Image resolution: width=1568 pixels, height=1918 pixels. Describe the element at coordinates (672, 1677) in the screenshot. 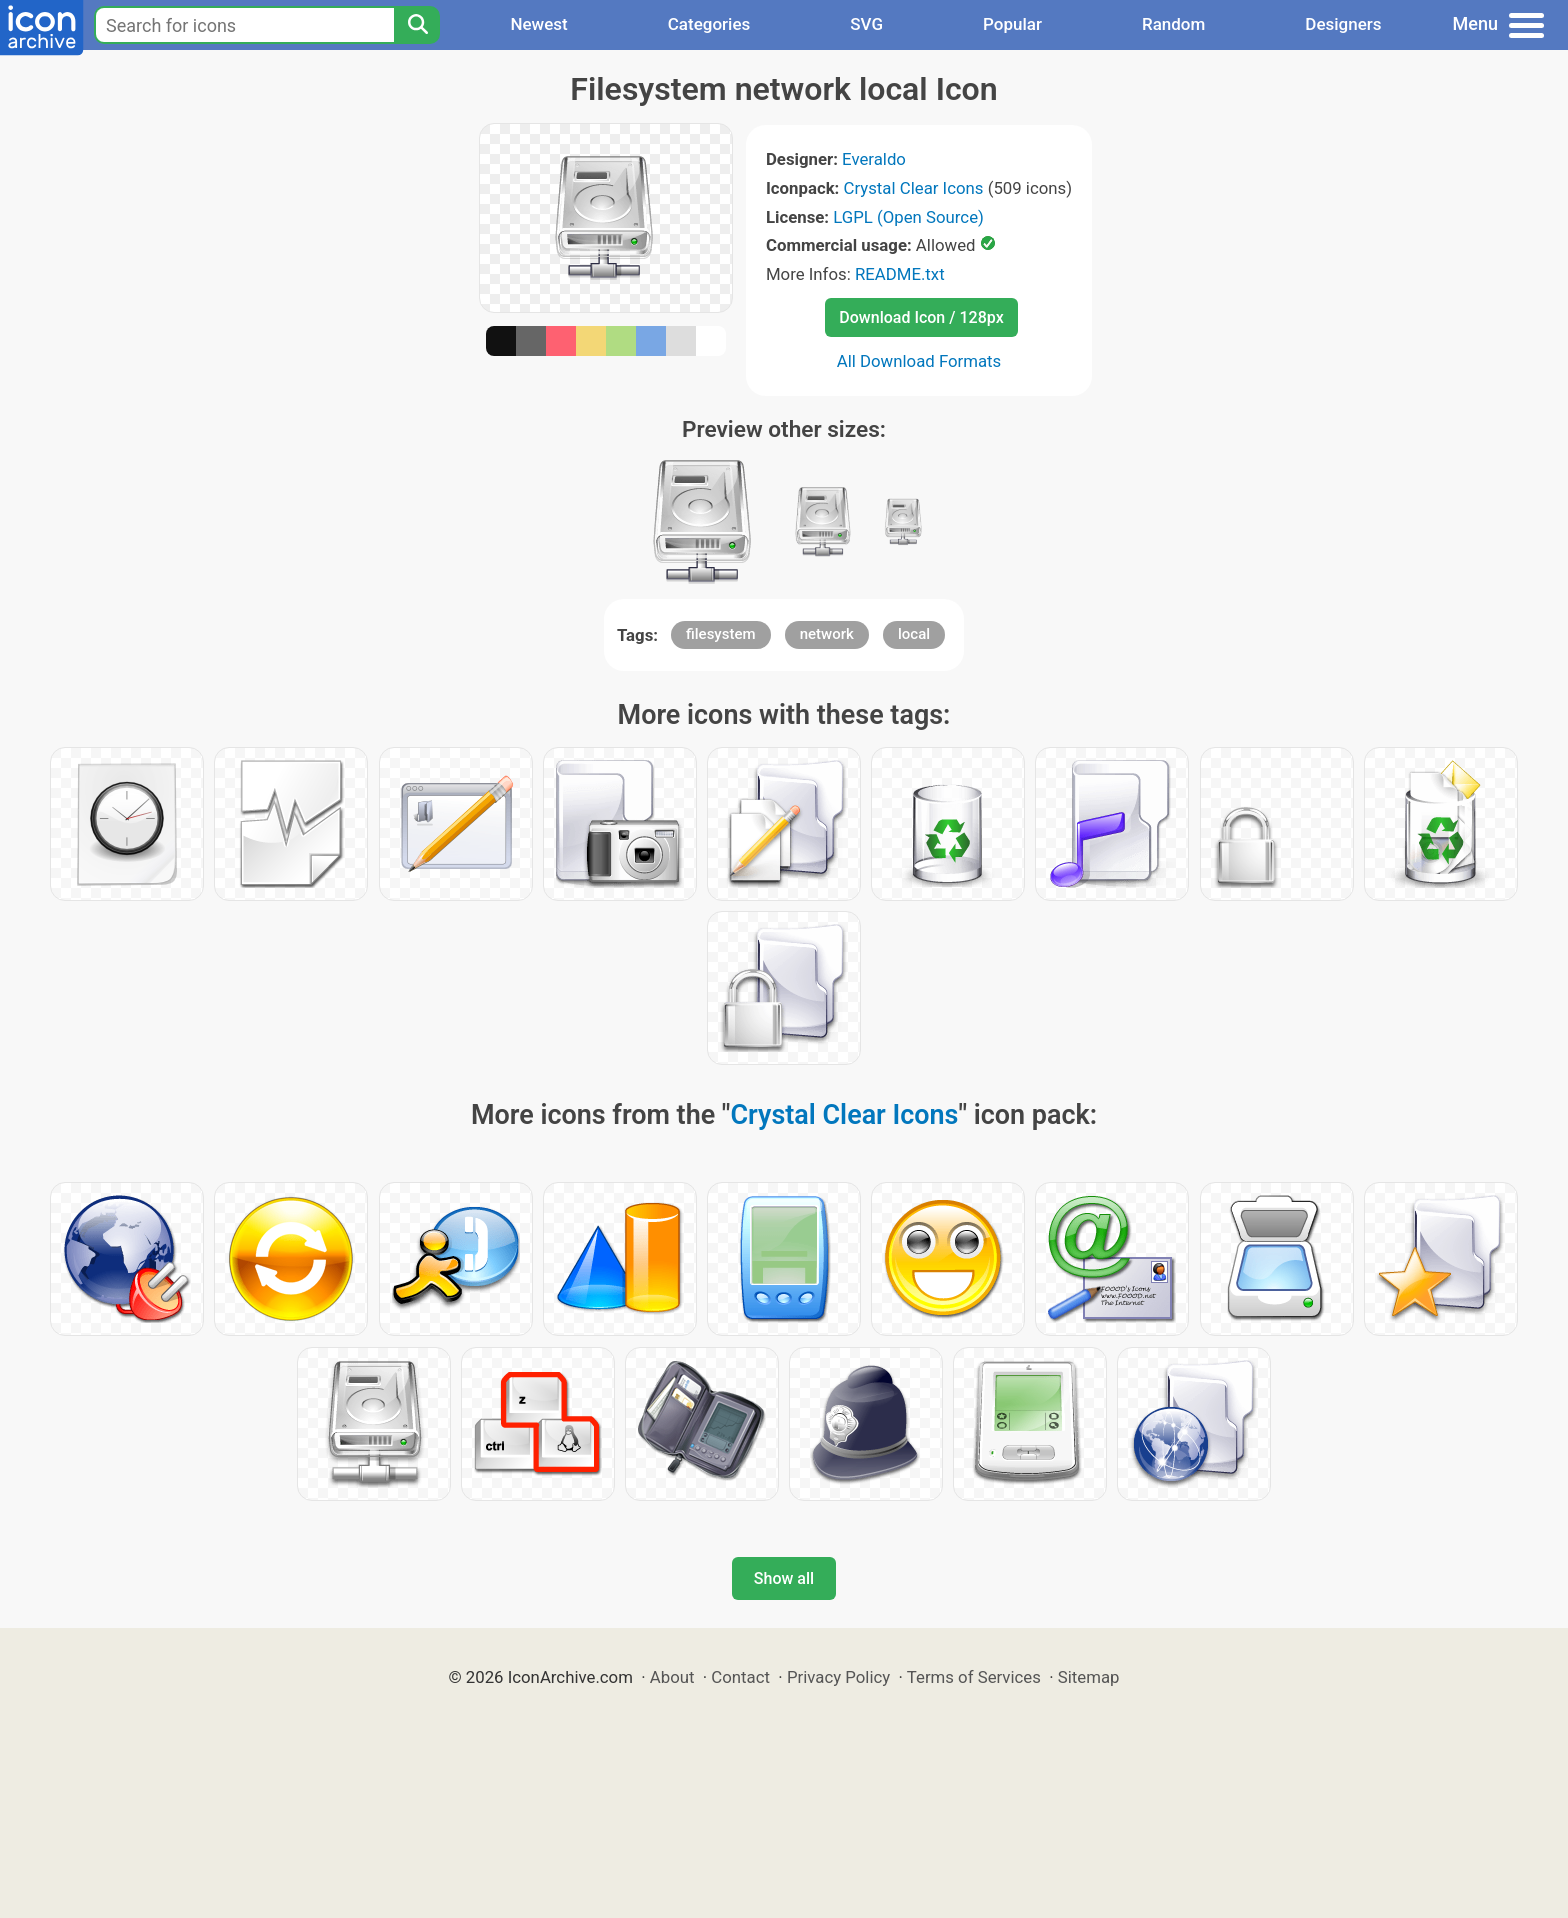

I see `About` at that location.